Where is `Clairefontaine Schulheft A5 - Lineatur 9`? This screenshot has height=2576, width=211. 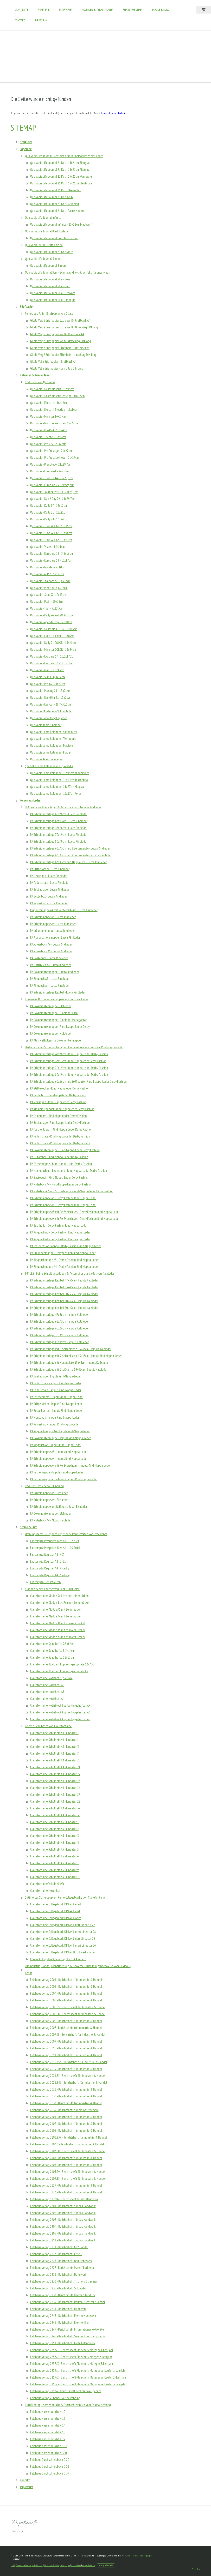
Clairefontaine Schulheft A5 - Lineatur 9 is located at coordinates (54, 1870).